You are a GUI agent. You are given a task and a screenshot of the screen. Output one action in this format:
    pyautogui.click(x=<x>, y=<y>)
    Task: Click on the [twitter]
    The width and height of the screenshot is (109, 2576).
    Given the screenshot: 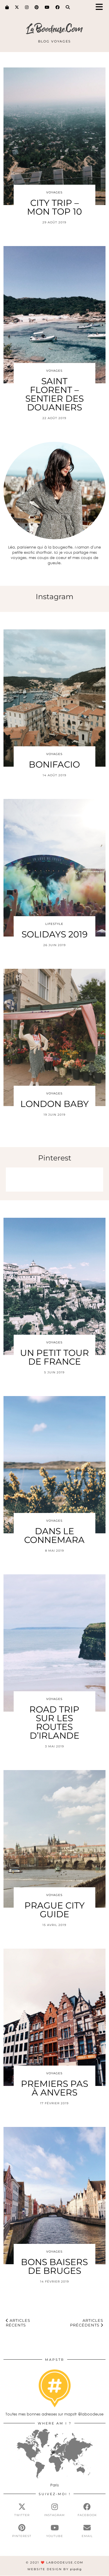 What is the action you would take?
    pyautogui.click(x=22, y=2510)
    